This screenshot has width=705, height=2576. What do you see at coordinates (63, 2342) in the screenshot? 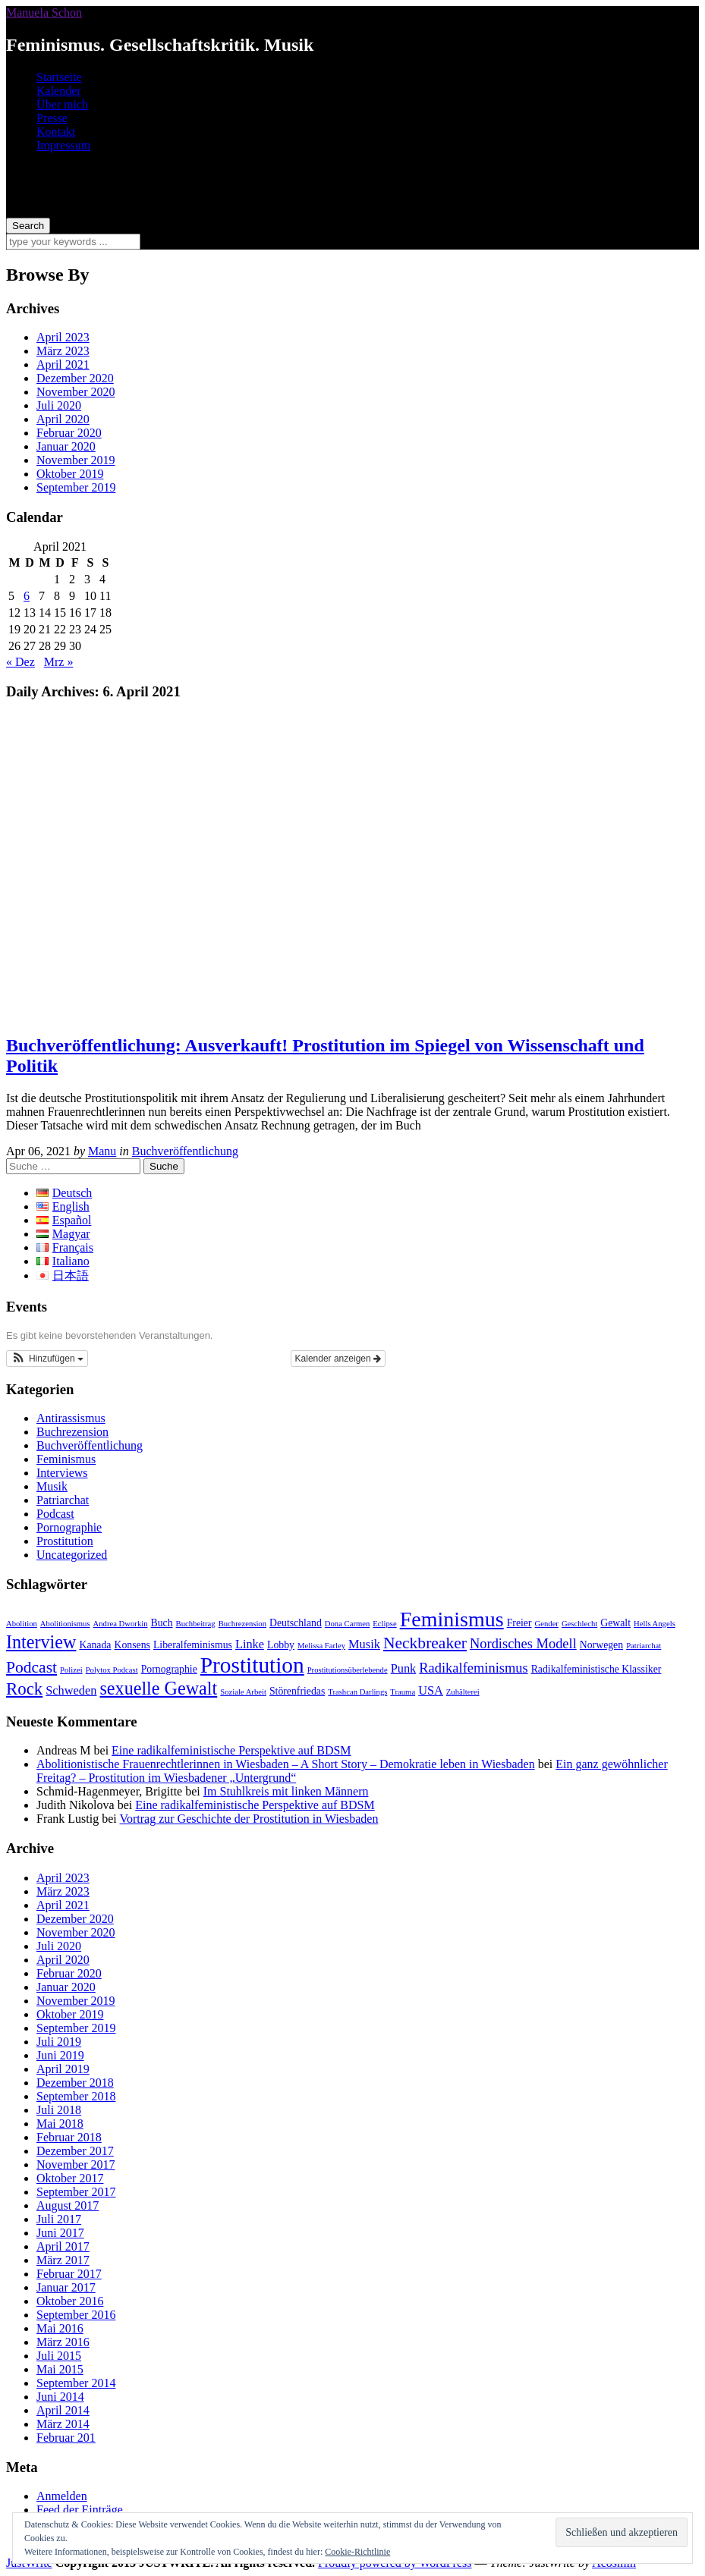
I see `März 2016` at bounding box center [63, 2342].